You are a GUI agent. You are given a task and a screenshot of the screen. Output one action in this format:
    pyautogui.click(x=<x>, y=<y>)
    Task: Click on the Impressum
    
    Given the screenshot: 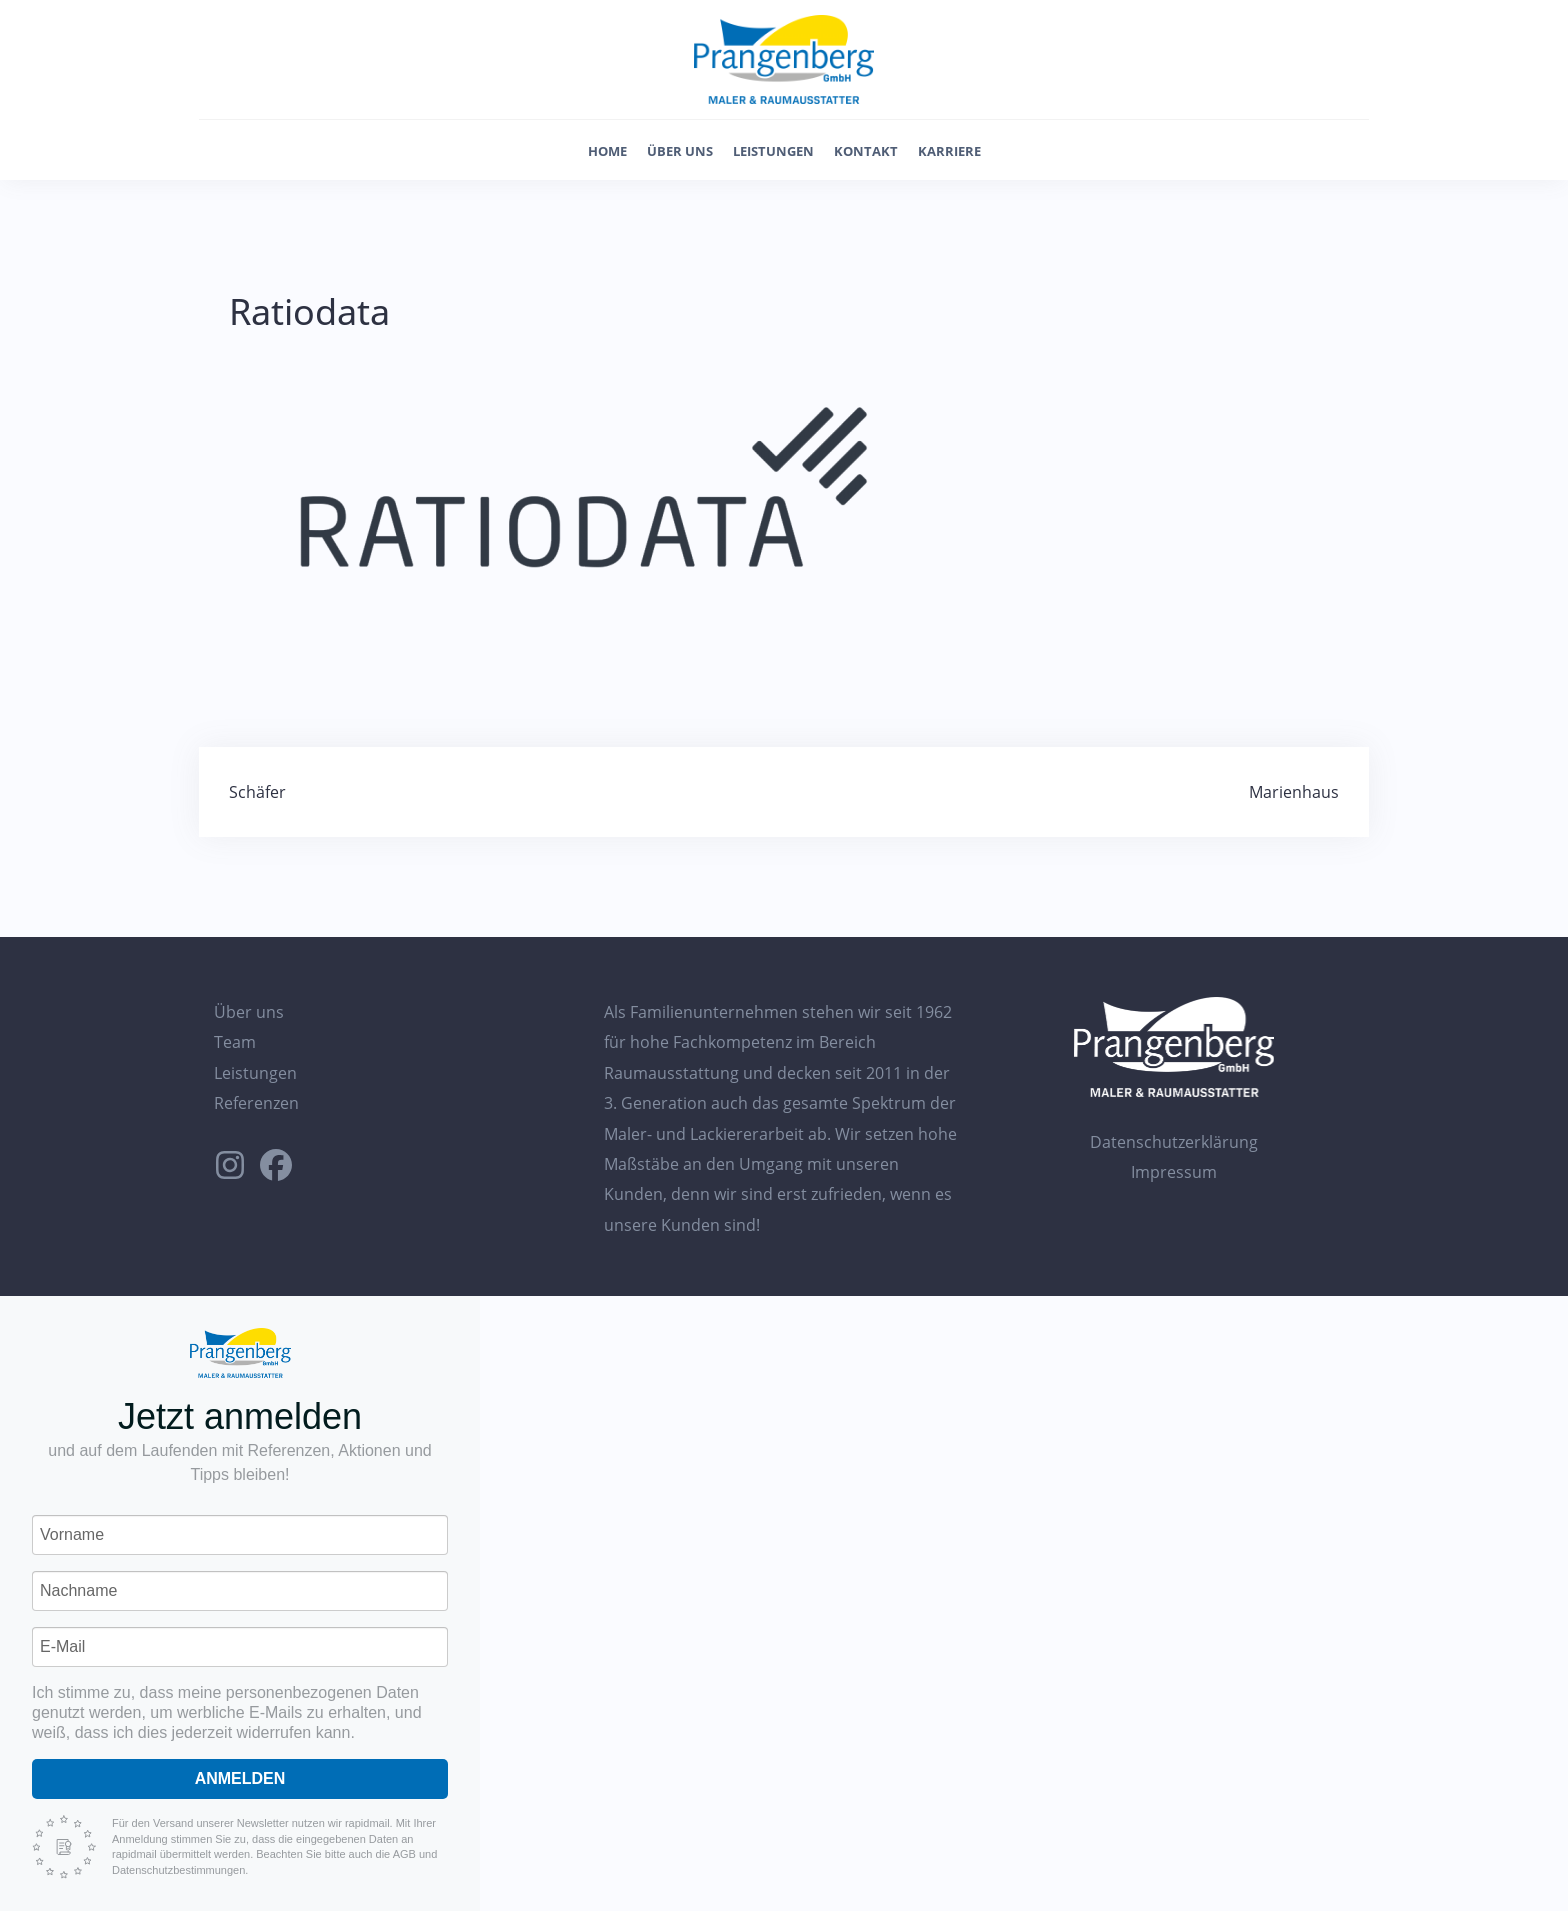 What is the action you would take?
    pyautogui.click(x=1174, y=1172)
    